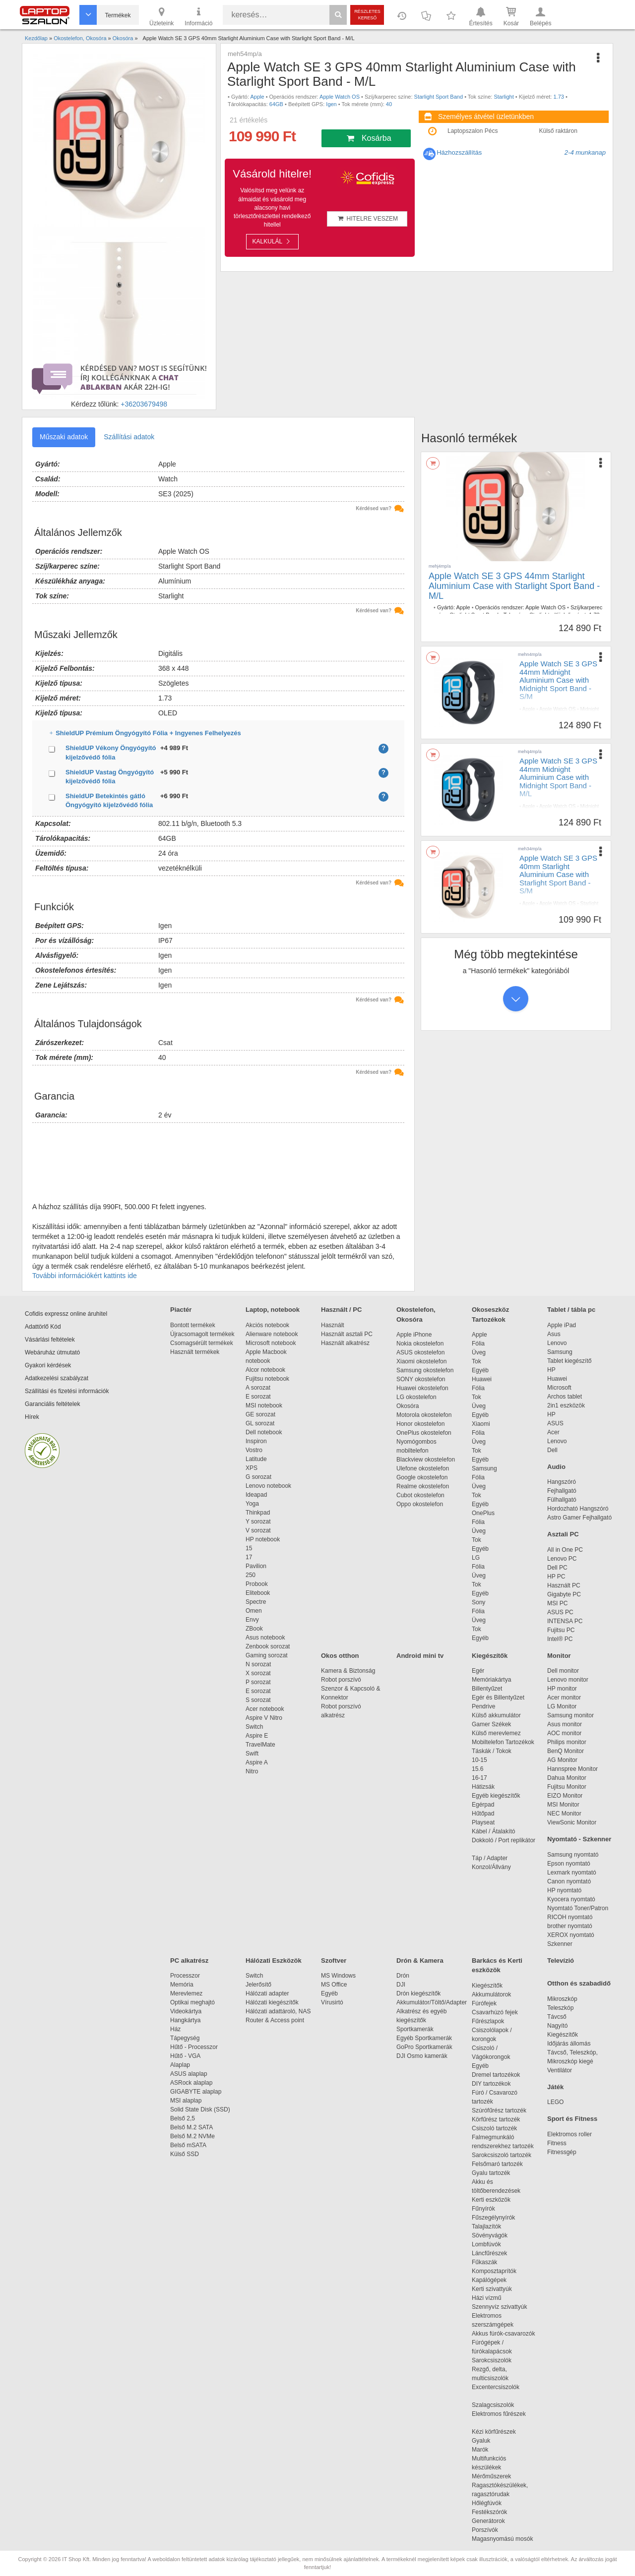  What do you see at coordinates (257, 1735) in the screenshot?
I see `Aspire E` at bounding box center [257, 1735].